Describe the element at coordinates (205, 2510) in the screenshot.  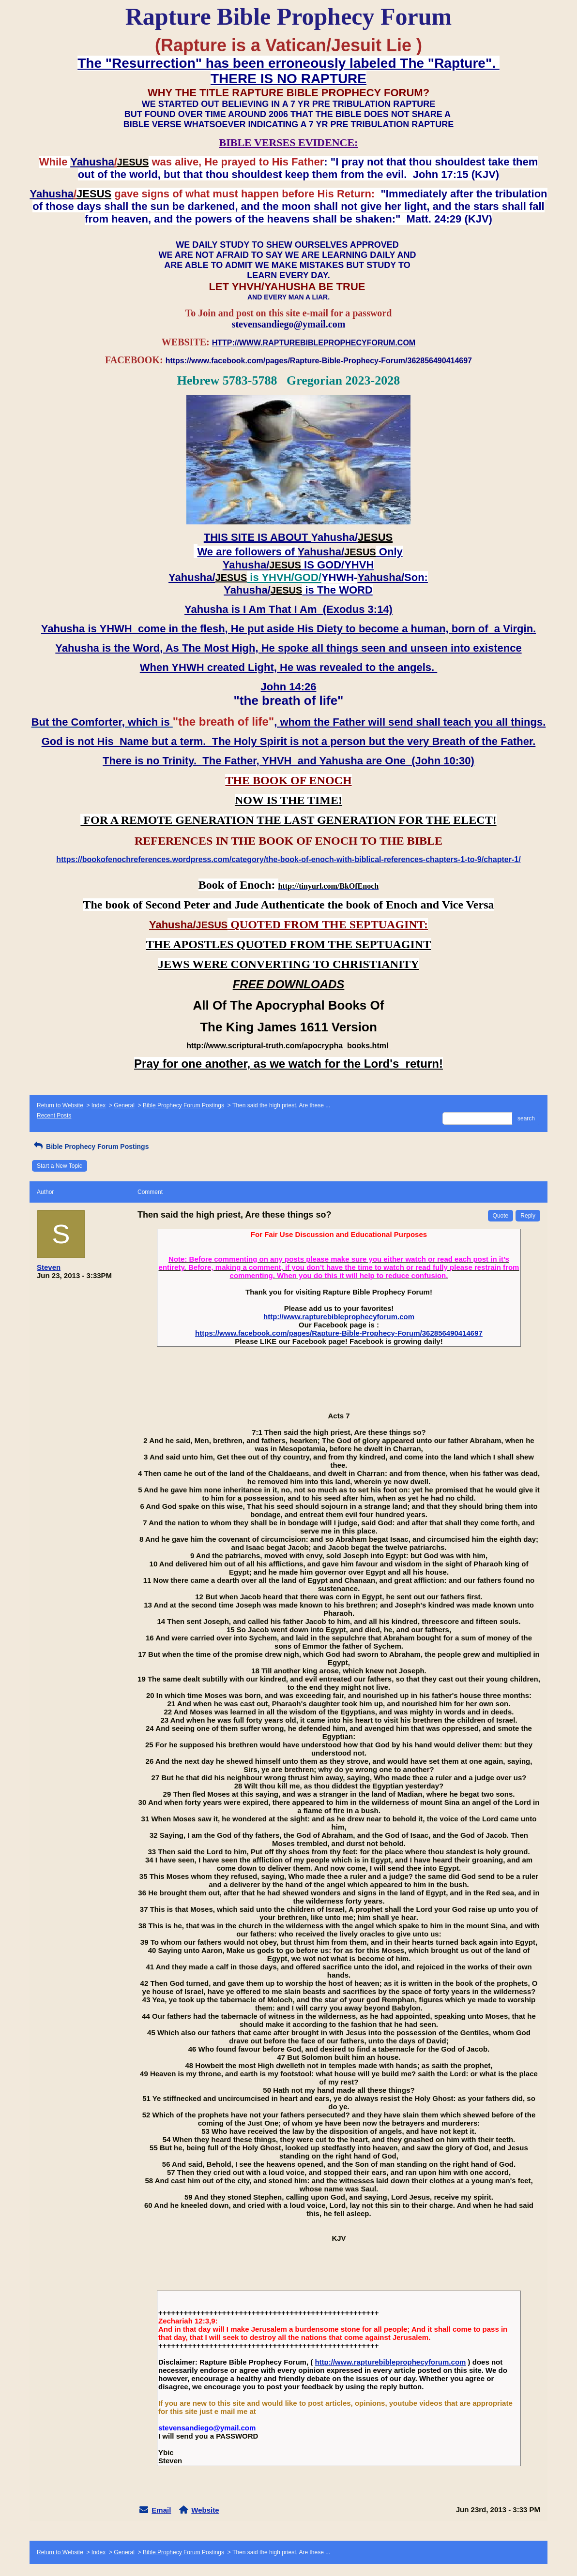
I see `Website` at that location.